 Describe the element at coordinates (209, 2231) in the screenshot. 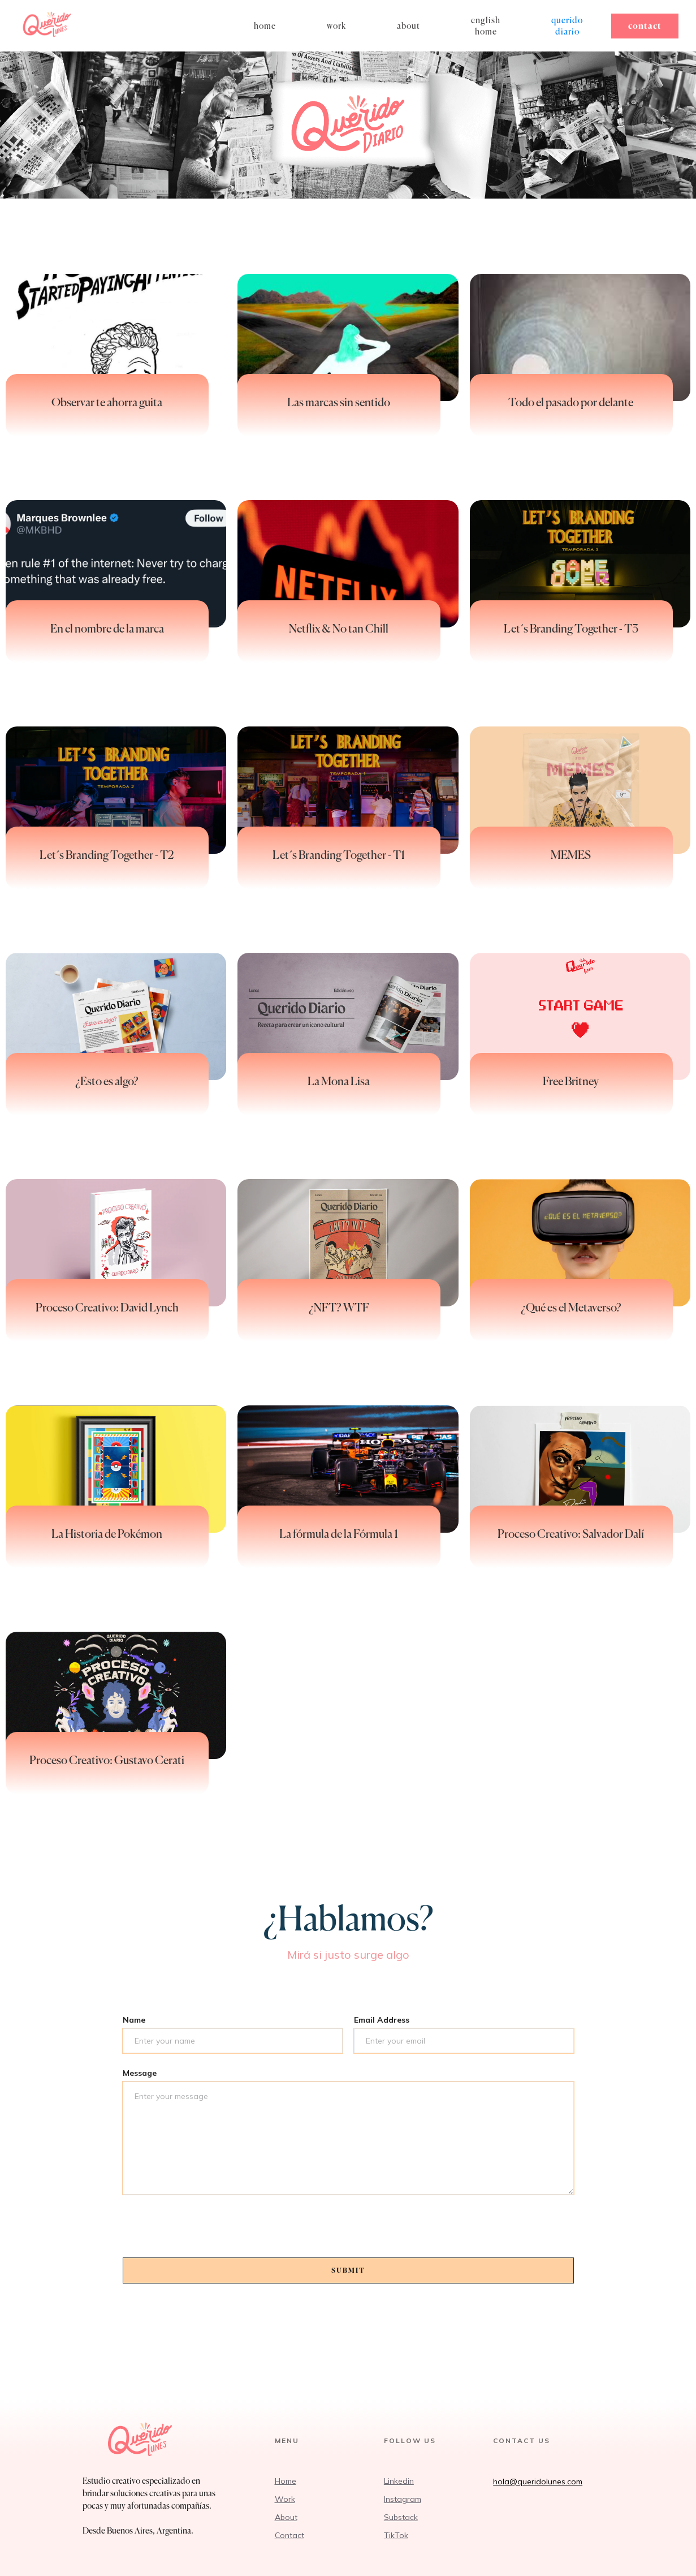

I see `[presentation]` at that location.